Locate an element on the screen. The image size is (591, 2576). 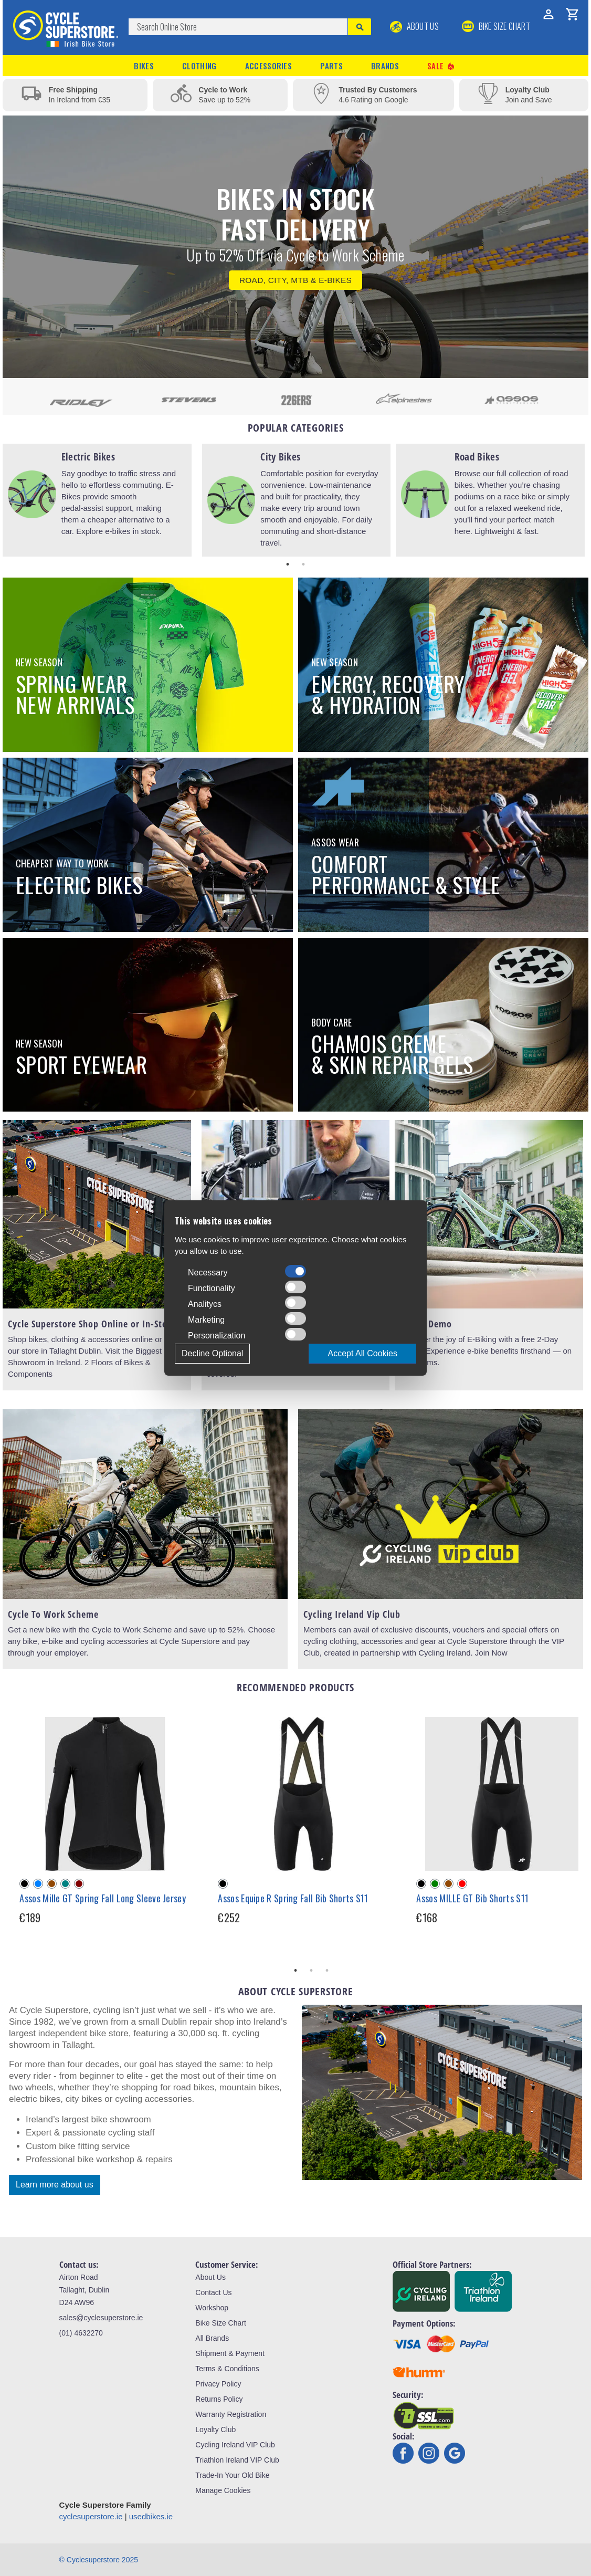
Sale is located at coordinates (441, 66).